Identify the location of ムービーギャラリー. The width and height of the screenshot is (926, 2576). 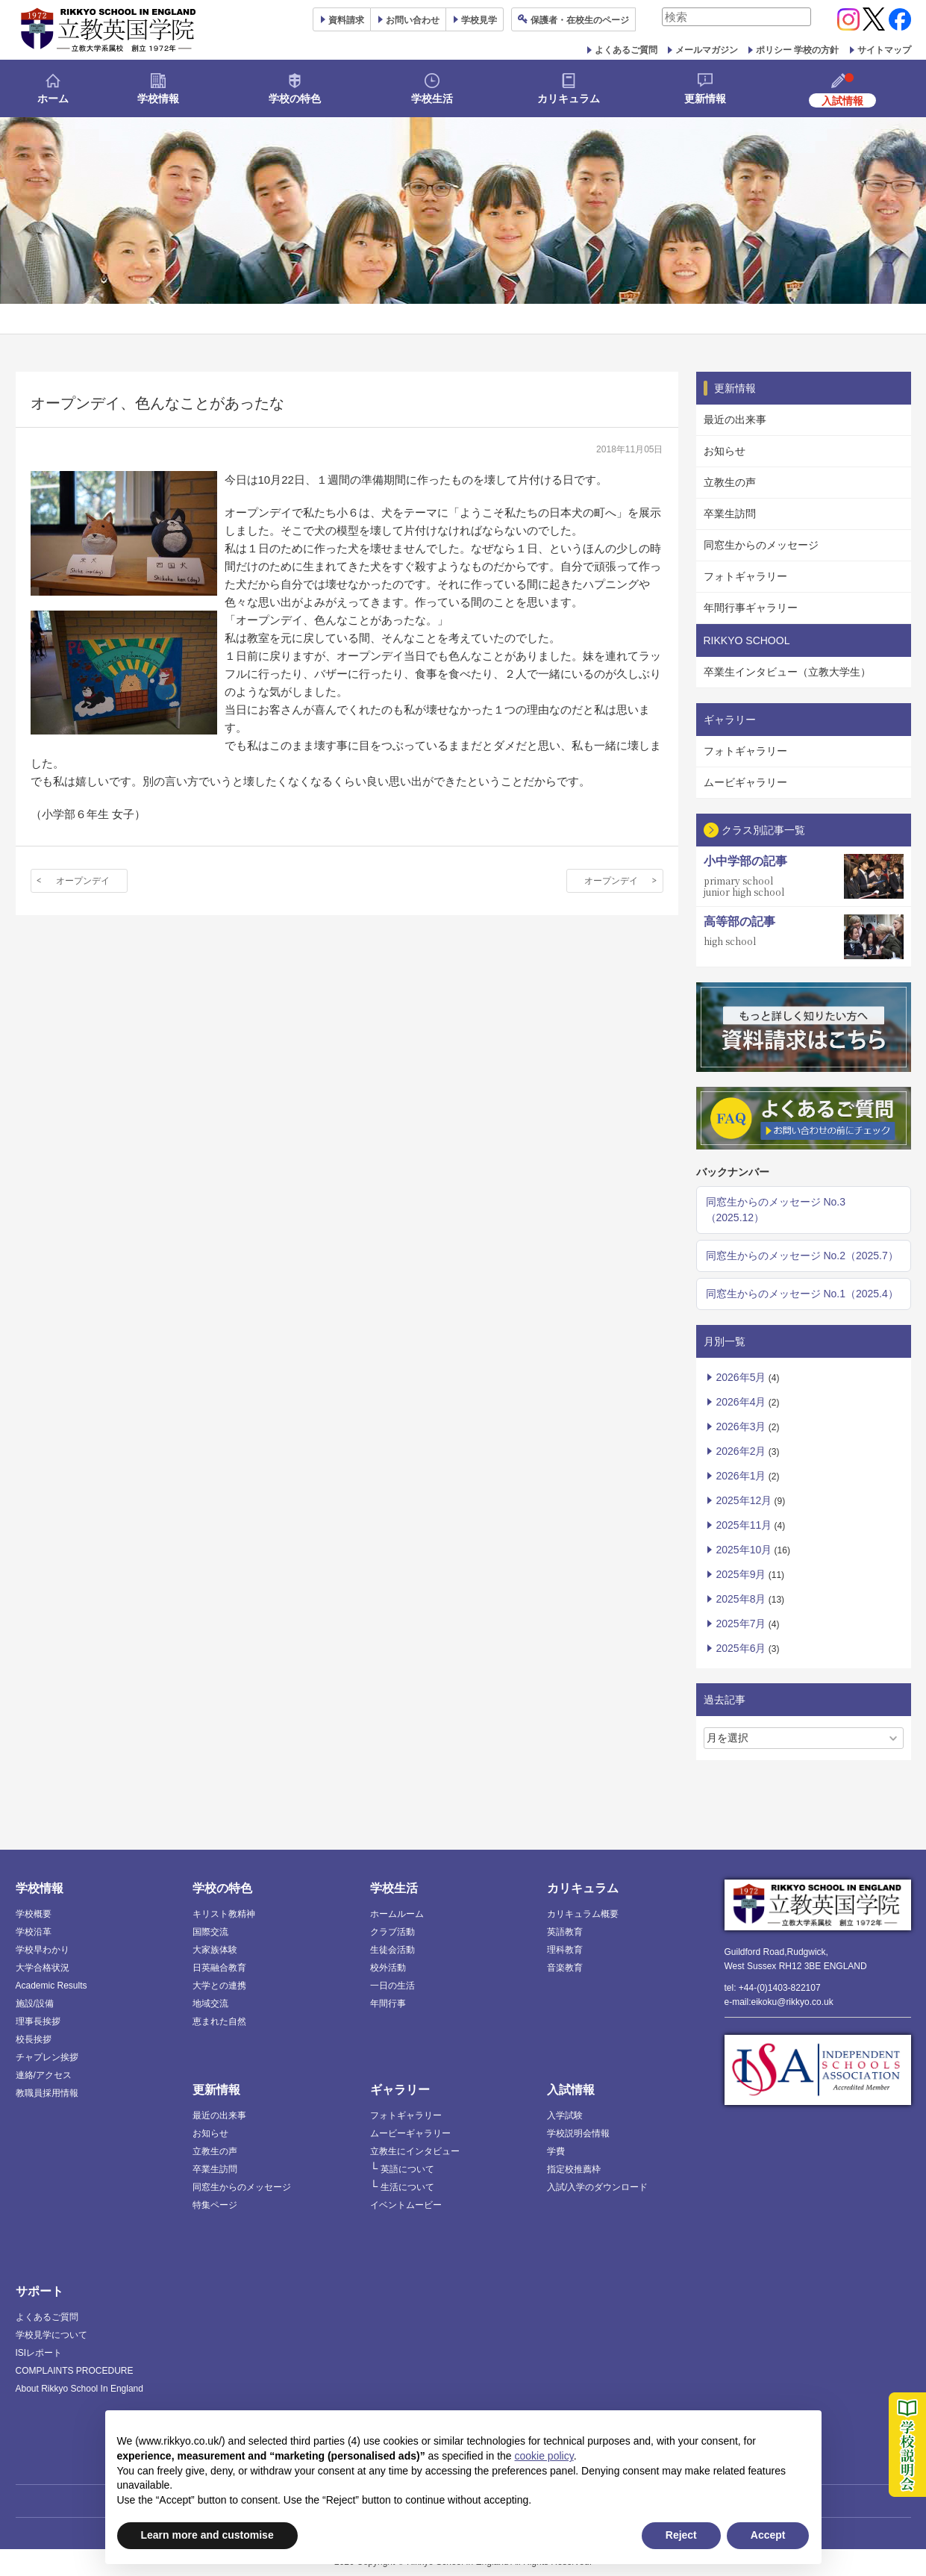
(410, 2133).